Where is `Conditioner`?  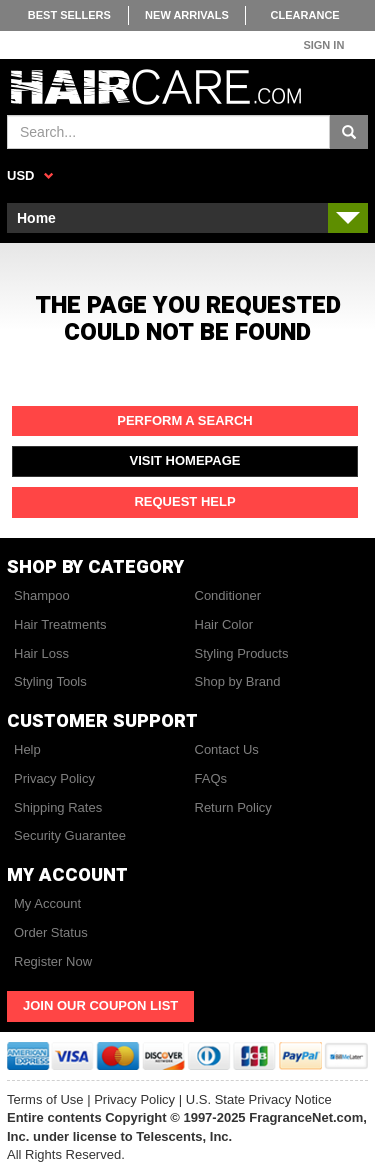
Conditioner is located at coordinates (228, 595).